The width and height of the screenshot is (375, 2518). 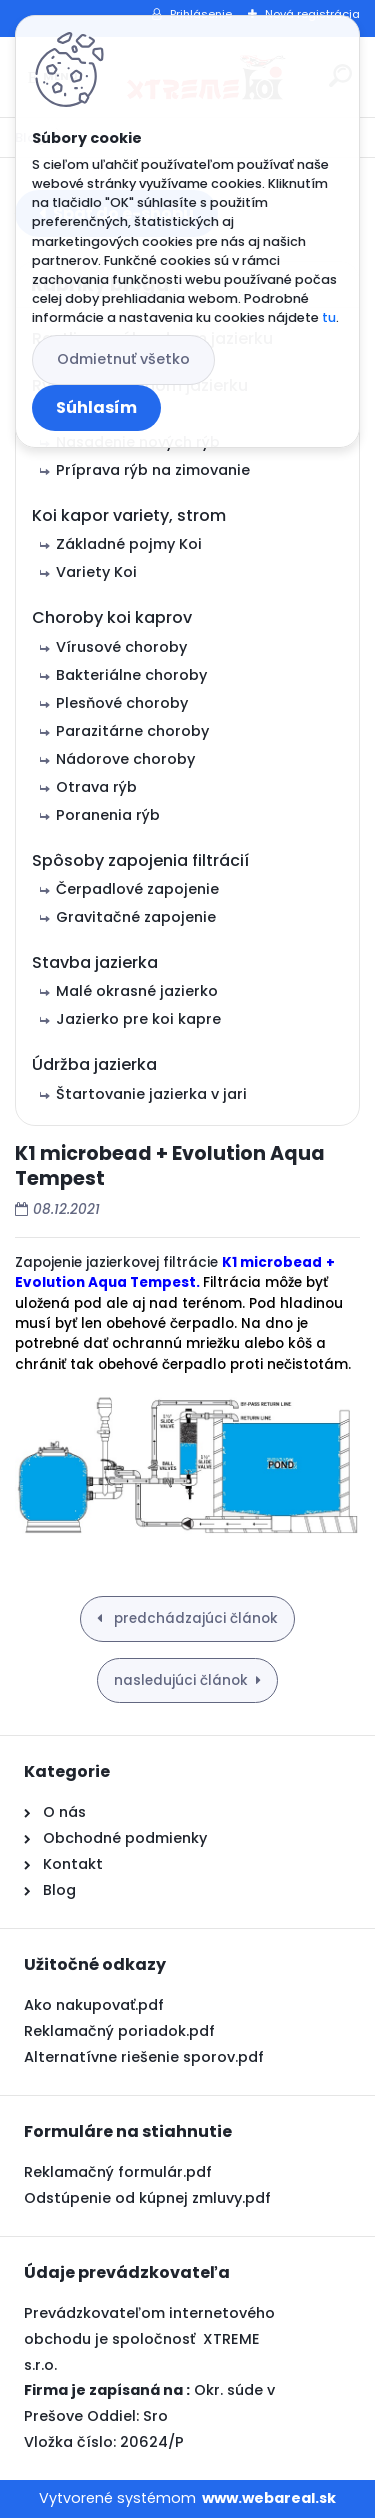 What do you see at coordinates (121, 647) in the screenshot?
I see `Vírusové choroby` at bounding box center [121, 647].